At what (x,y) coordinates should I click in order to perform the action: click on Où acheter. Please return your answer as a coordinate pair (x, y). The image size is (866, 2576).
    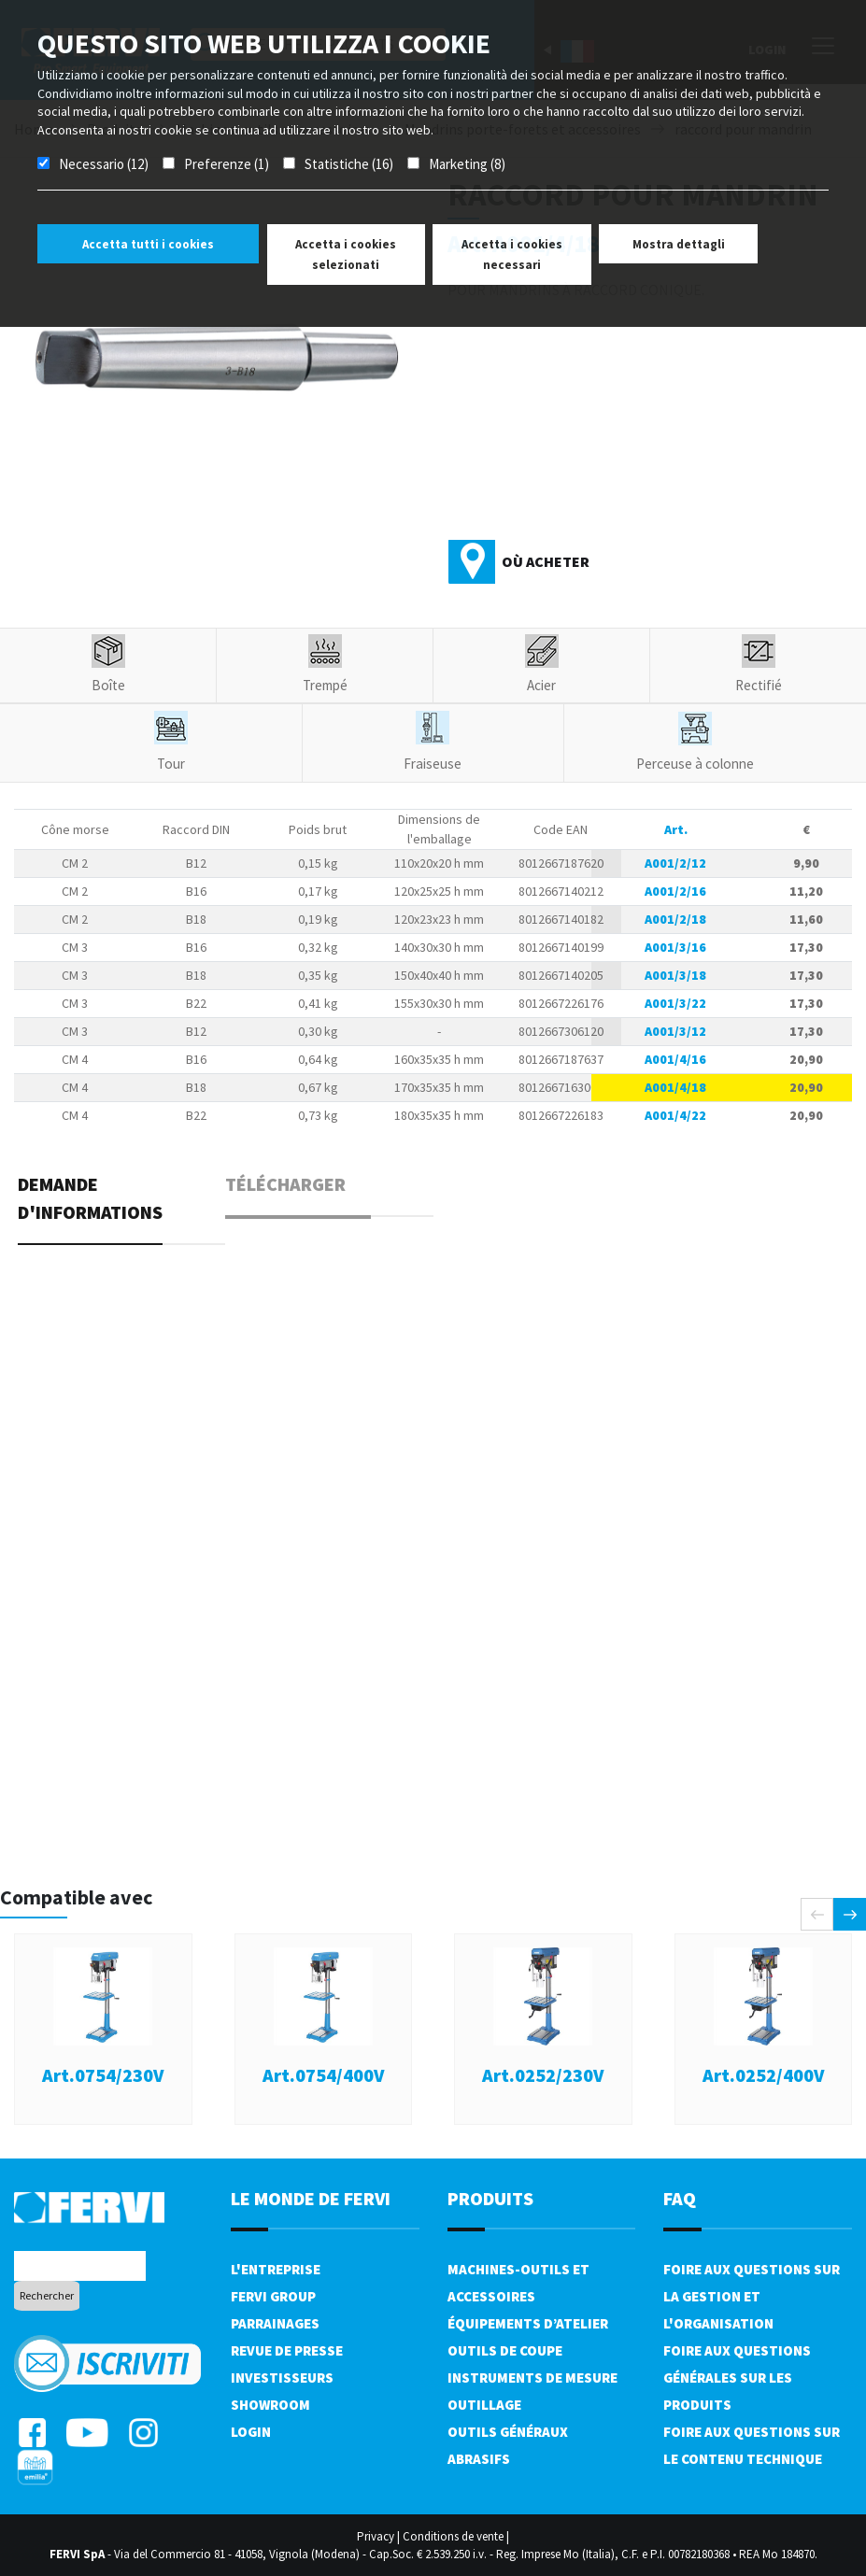
    Looking at the image, I should click on (545, 561).